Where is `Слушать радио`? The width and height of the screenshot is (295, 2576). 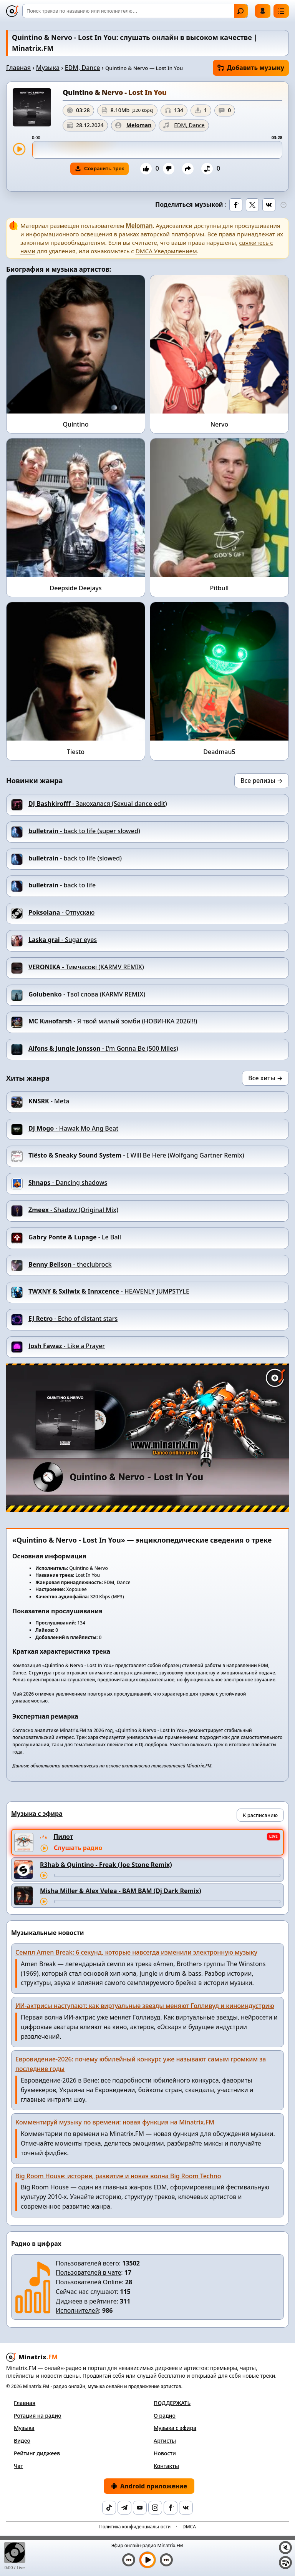 Слушать радио is located at coordinates (78, 1848).